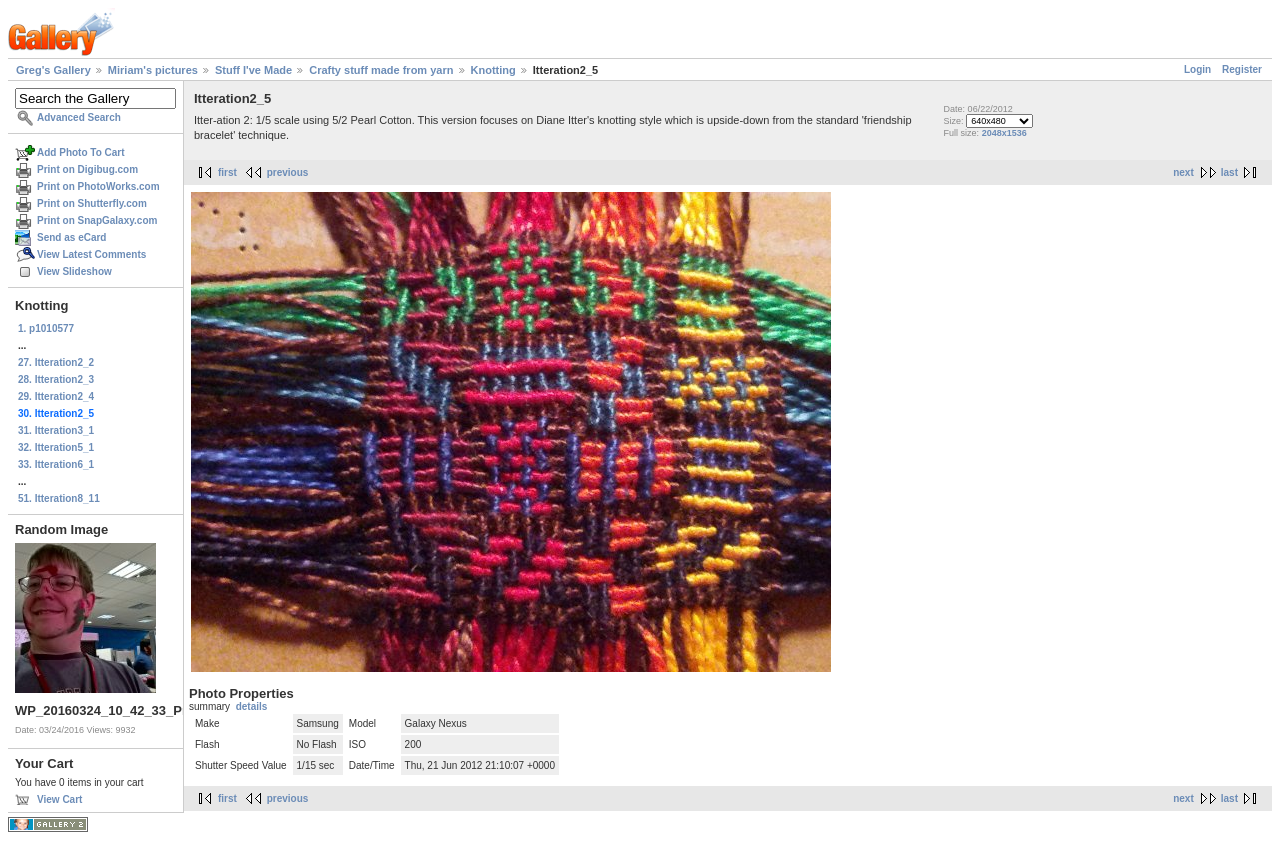 The width and height of the screenshot is (1280, 842). I want to click on Send as eCard, so click(71, 237).